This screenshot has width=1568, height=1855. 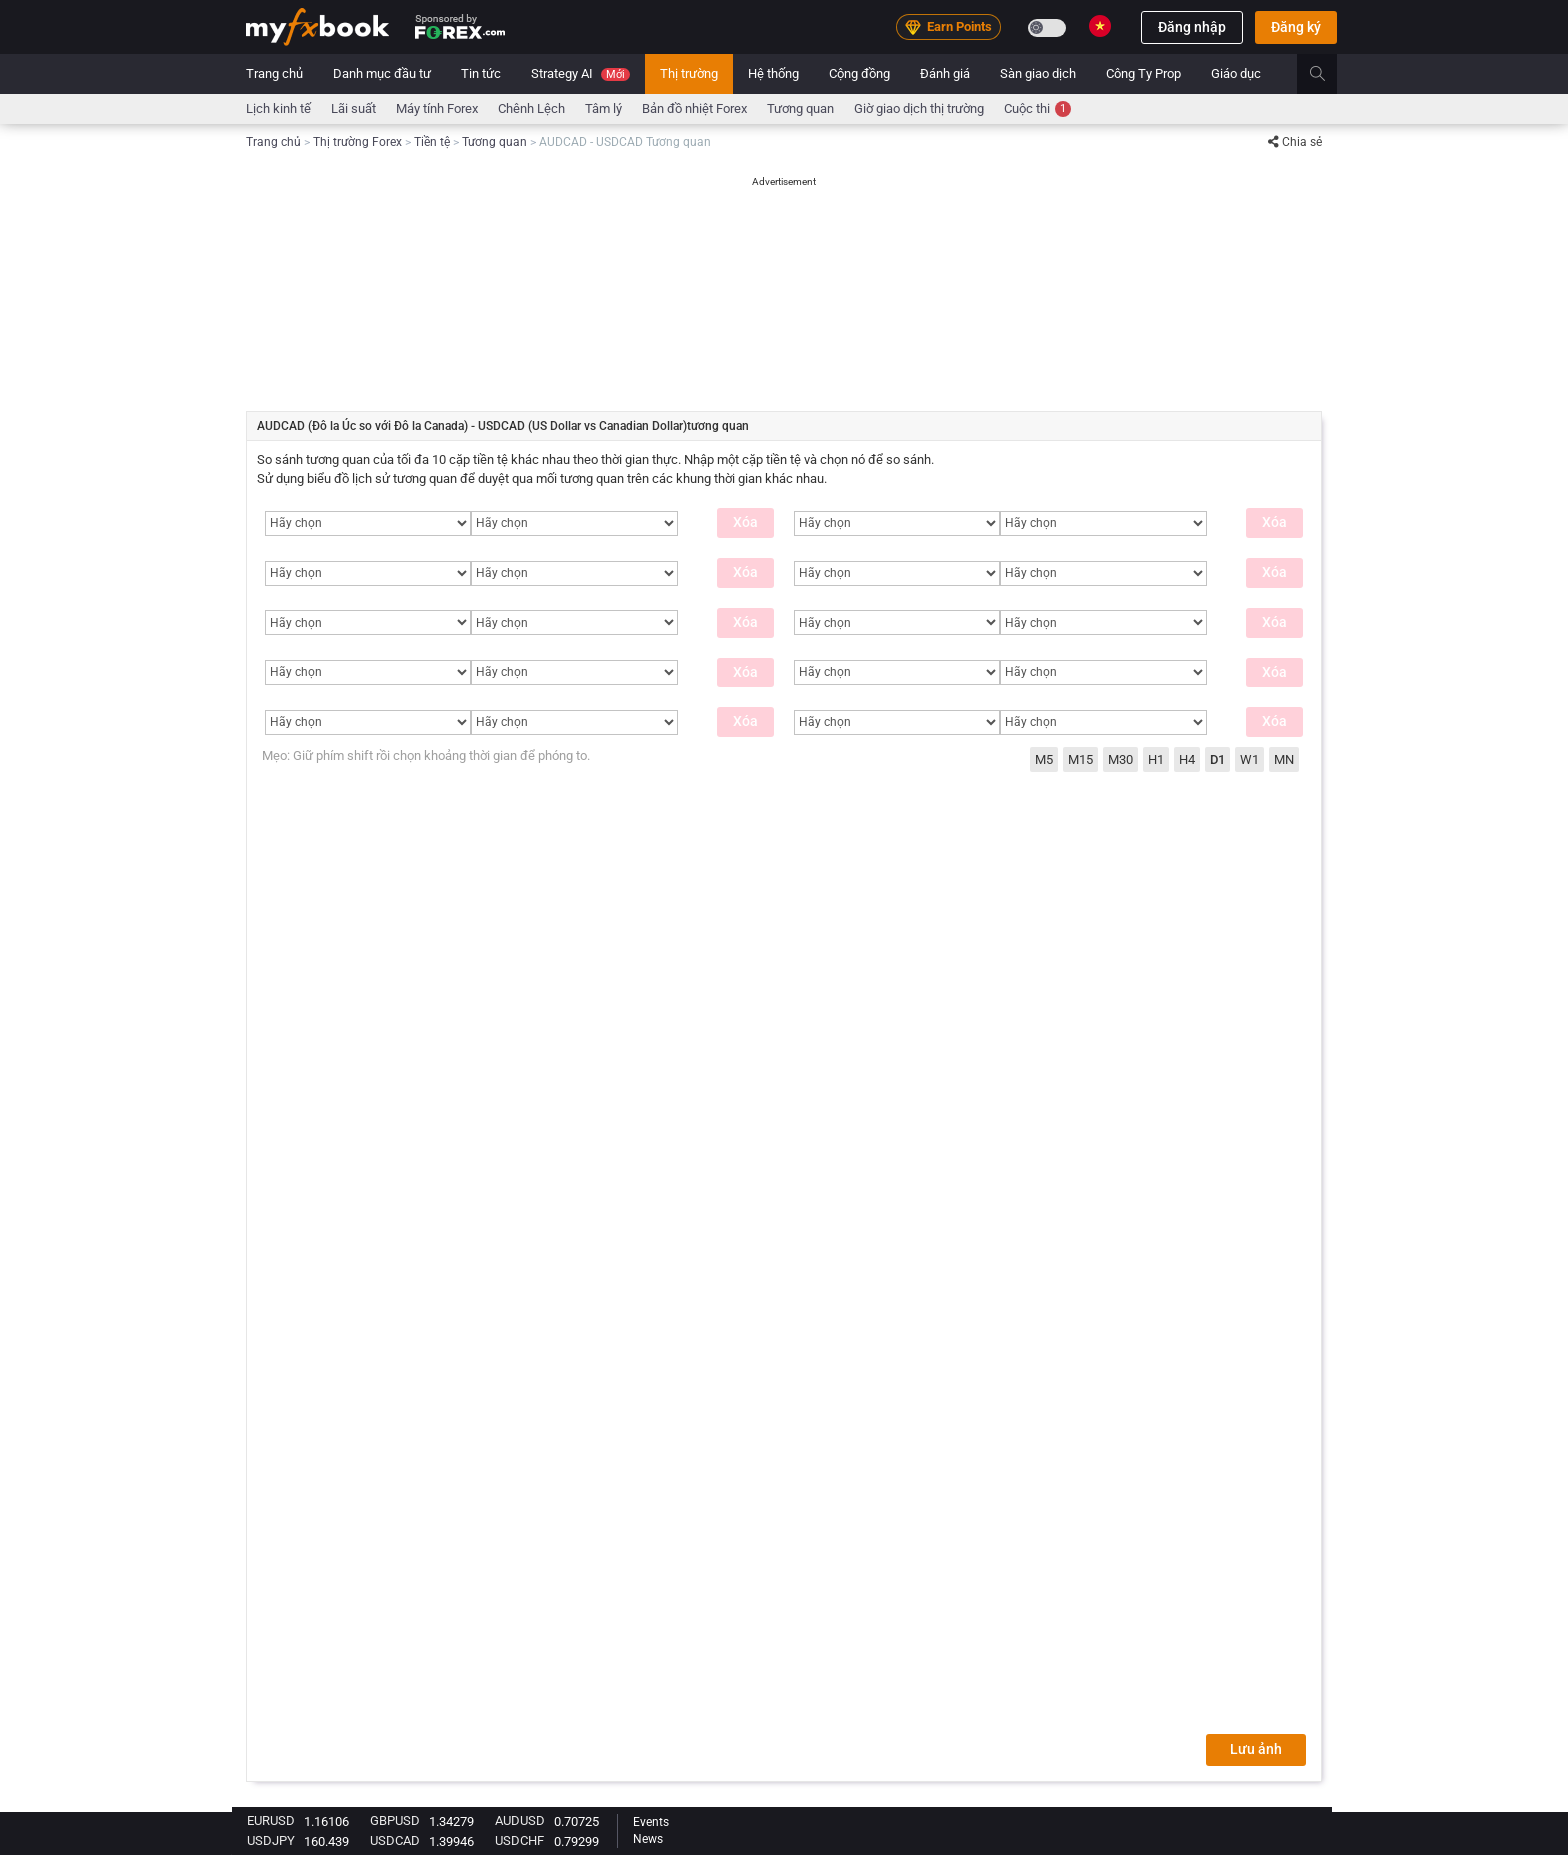 I want to click on GBPUSD, so click(x=395, y=1820).